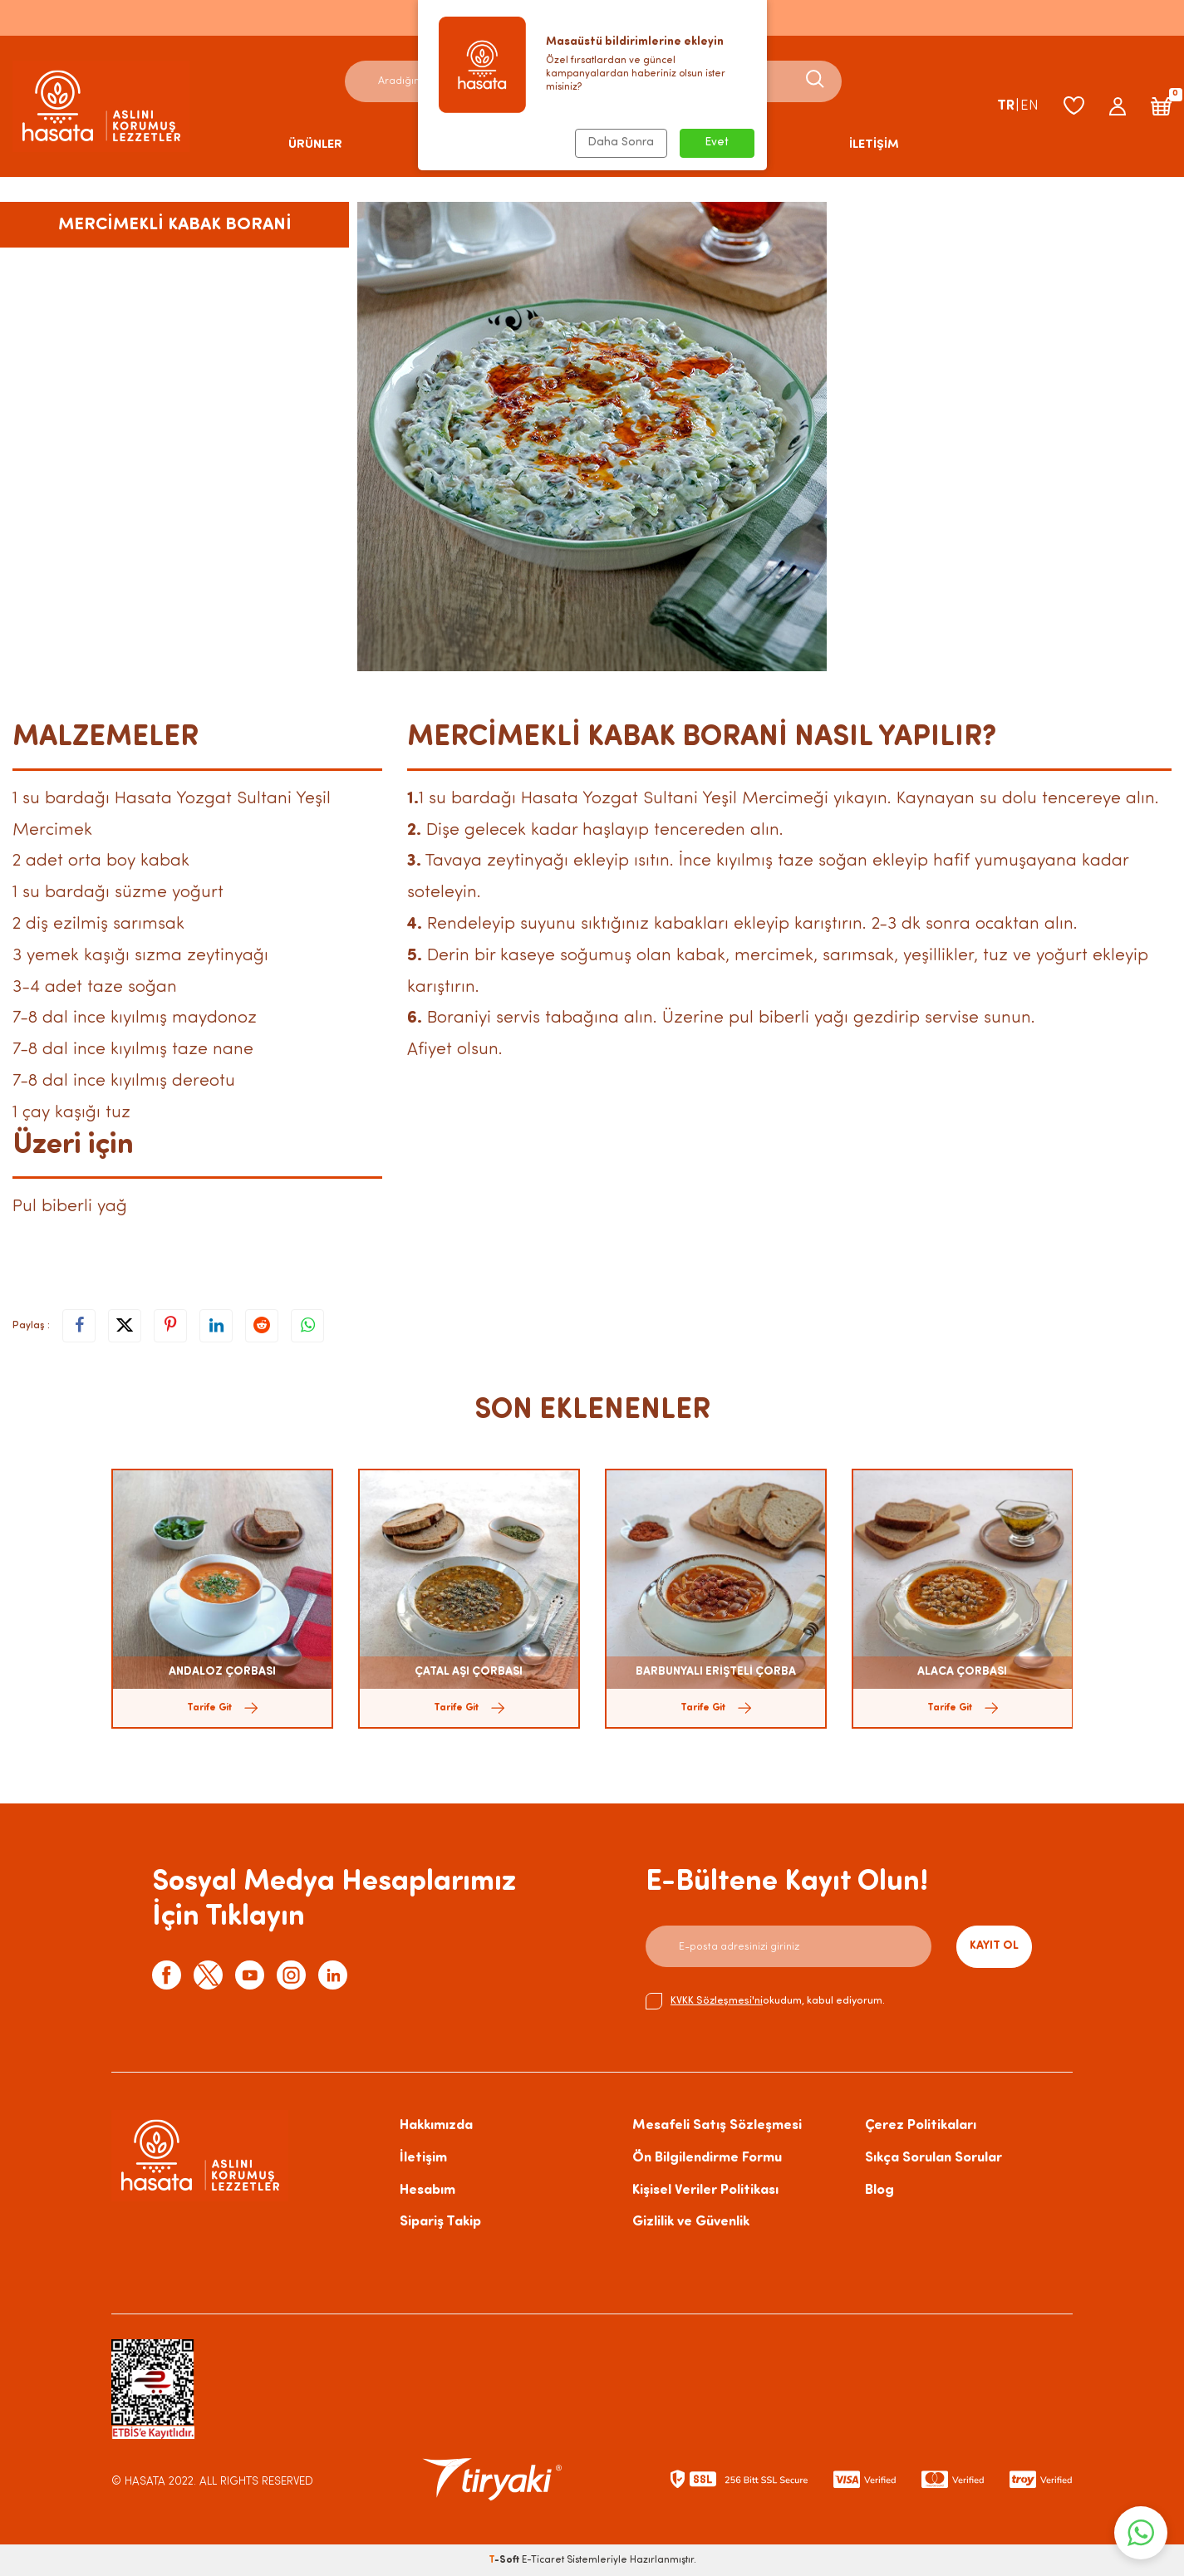  What do you see at coordinates (933, 2158) in the screenshot?
I see `Sıkça Sorulan Sorular` at bounding box center [933, 2158].